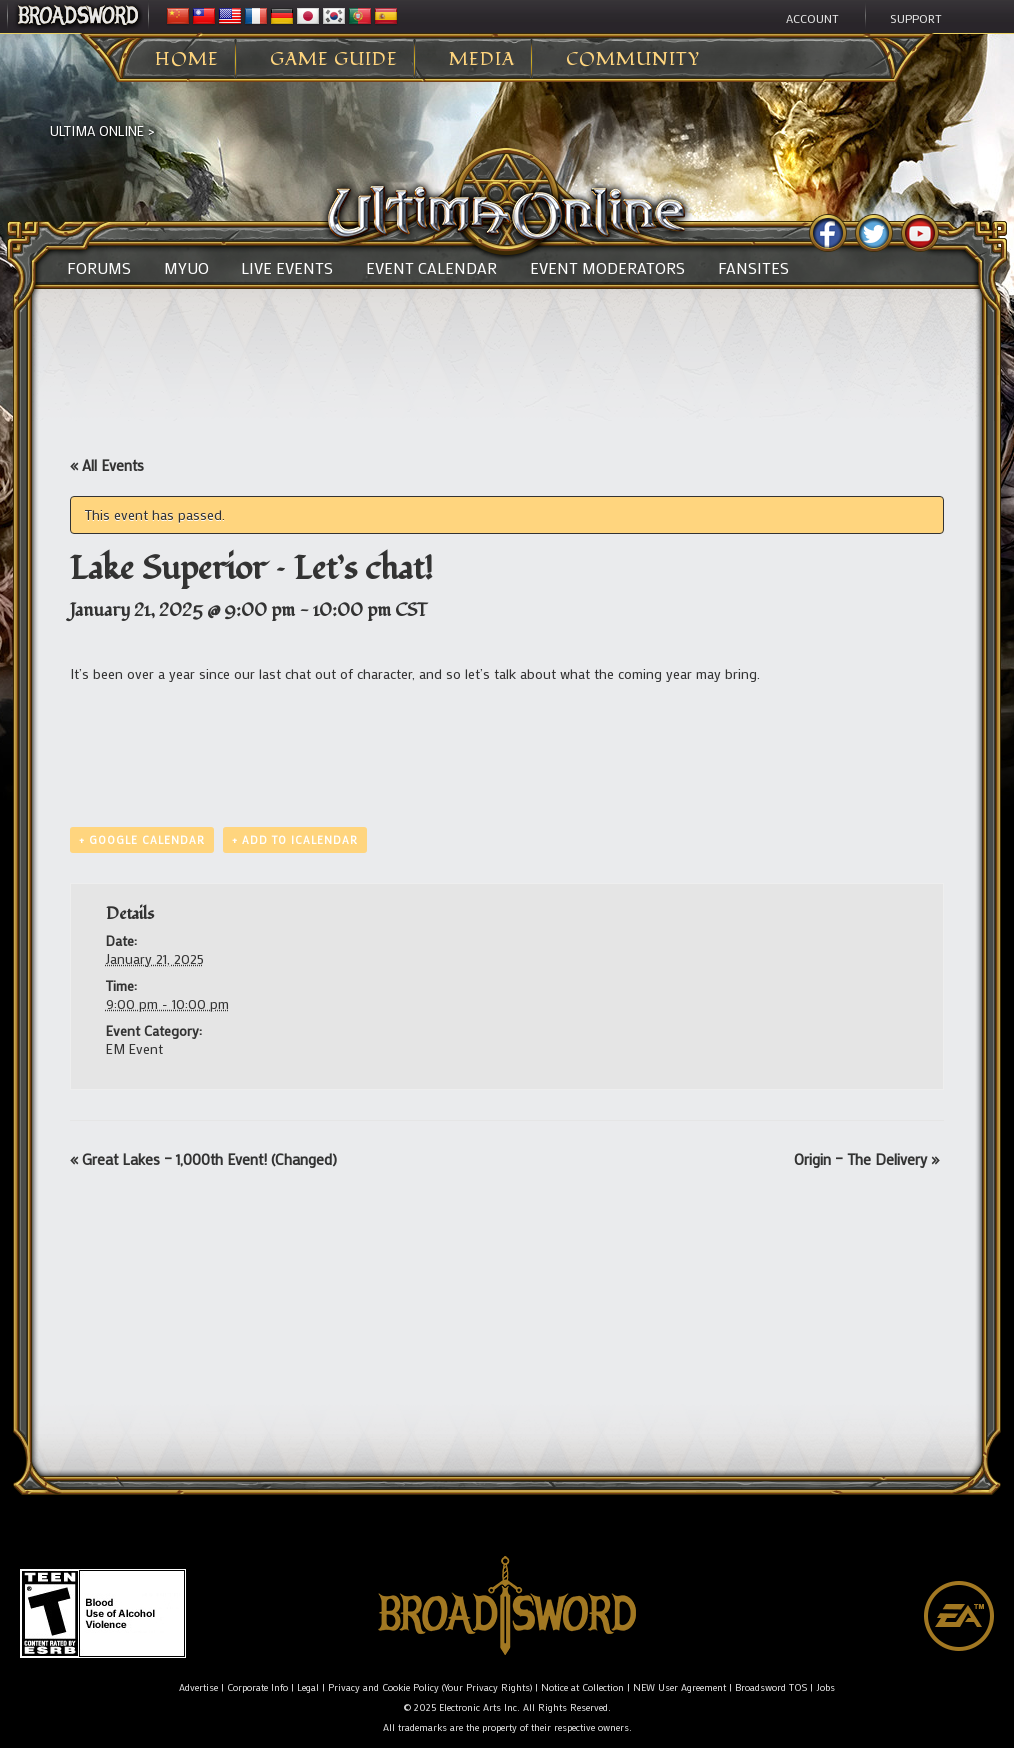 The image size is (1014, 1748). What do you see at coordinates (679, 1687) in the screenshot?
I see `NEW User Agreement` at bounding box center [679, 1687].